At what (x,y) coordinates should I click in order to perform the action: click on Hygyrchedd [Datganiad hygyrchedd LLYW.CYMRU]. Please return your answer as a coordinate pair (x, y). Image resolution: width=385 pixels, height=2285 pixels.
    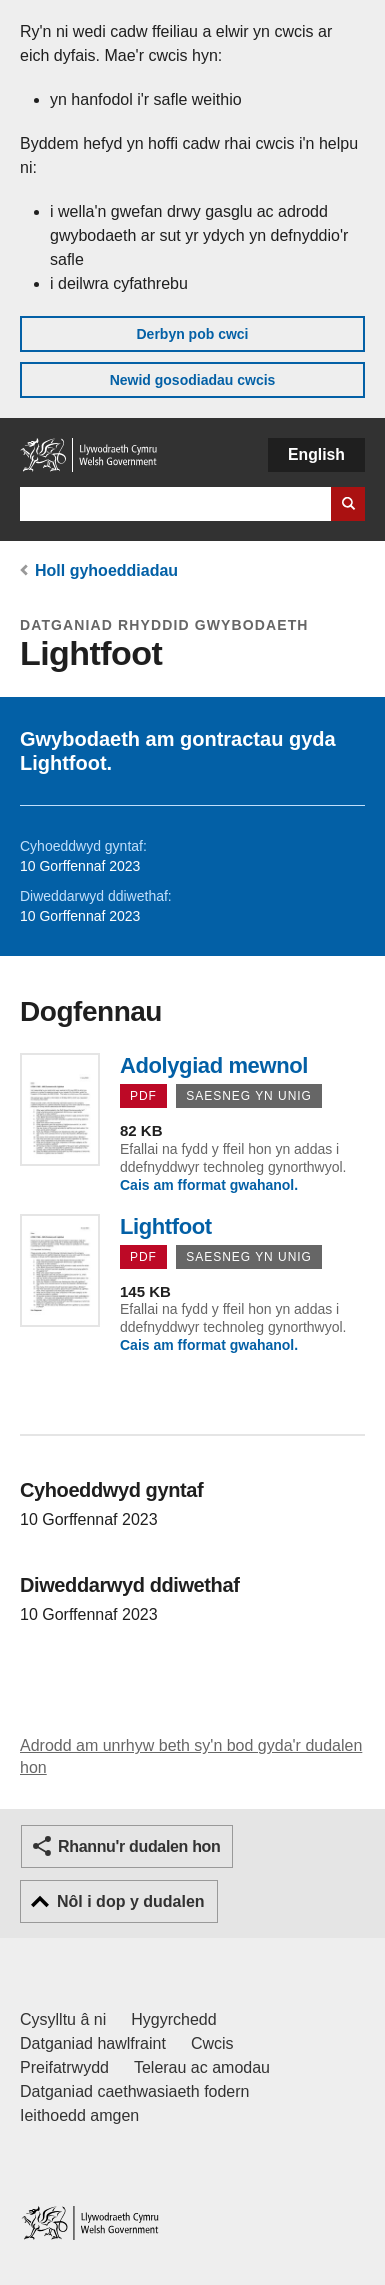
    Looking at the image, I should click on (173, 2019).